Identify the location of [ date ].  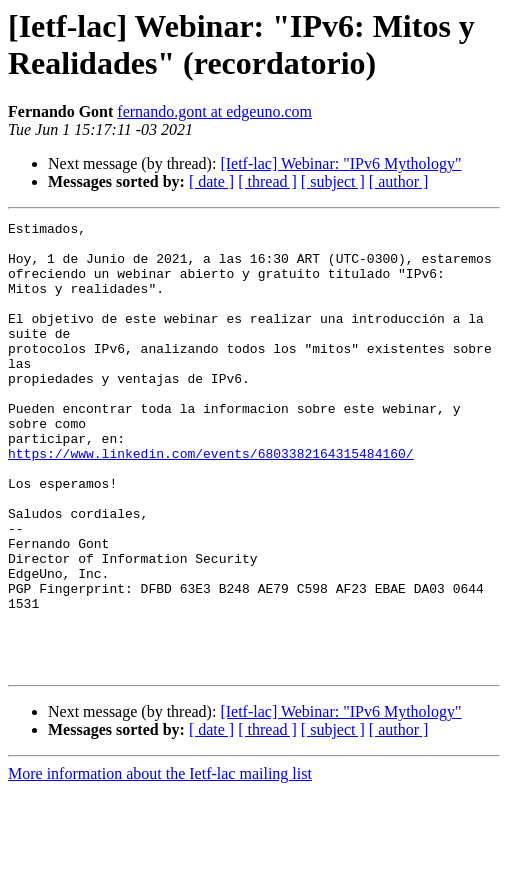
(211, 181).